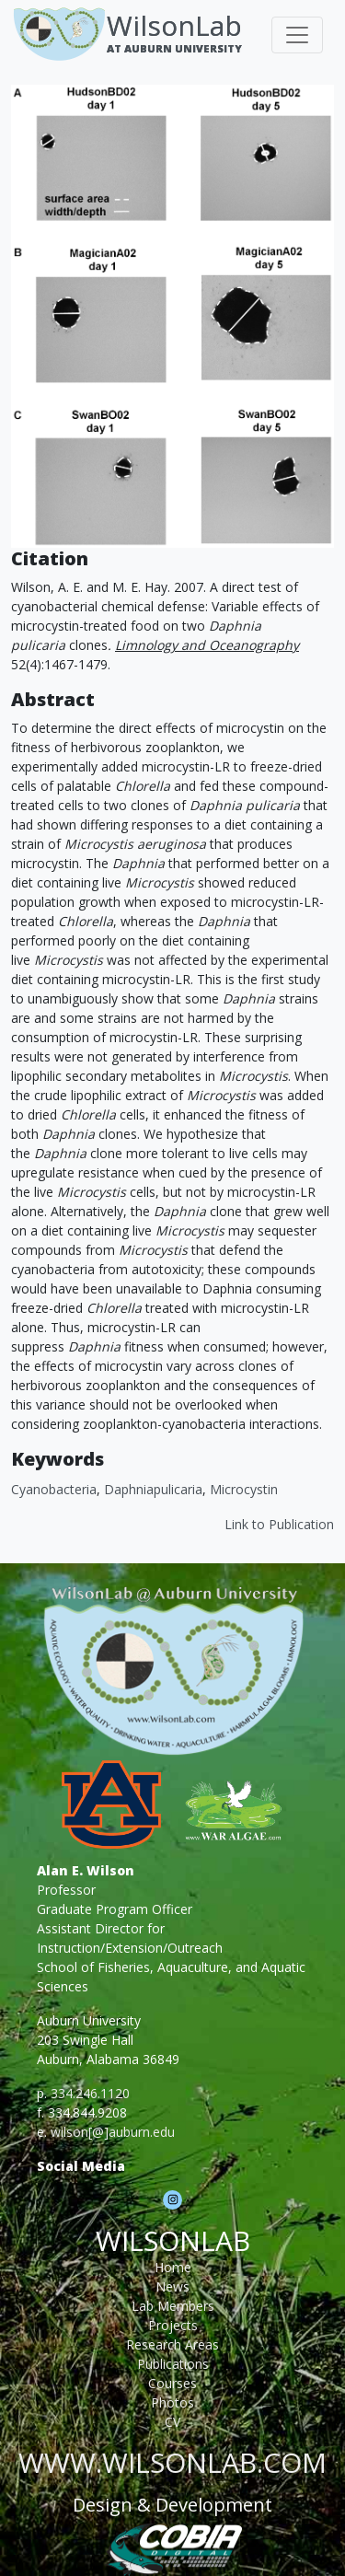  Describe the element at coordinates (173, 2306) in the screenshot. I see `Lab Members` at that location.